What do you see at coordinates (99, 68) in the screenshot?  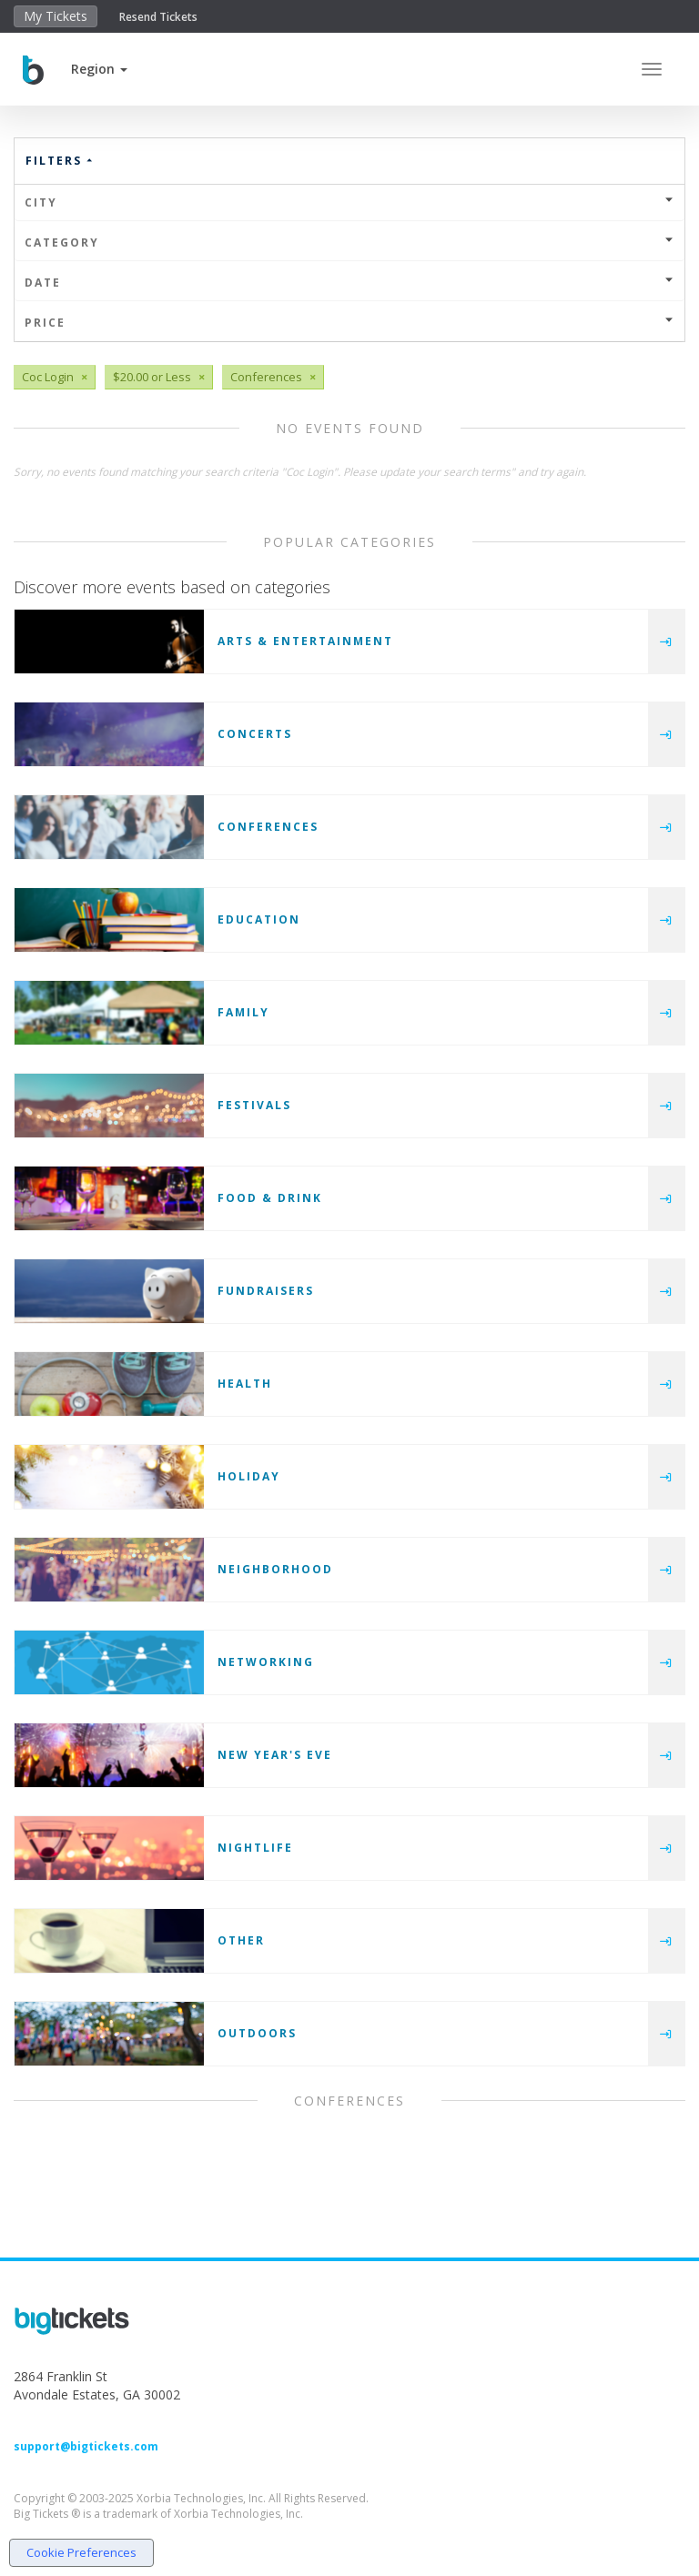 I see `[button]` at bounding box center [99, 68].